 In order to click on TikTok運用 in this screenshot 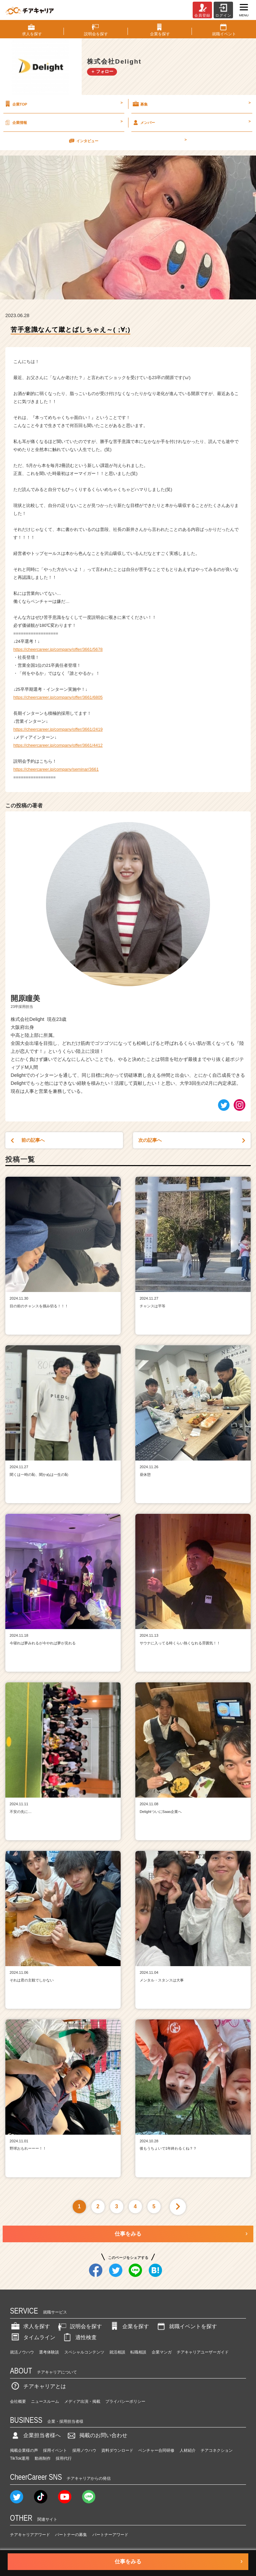, I will do `click(19, 2458)`.